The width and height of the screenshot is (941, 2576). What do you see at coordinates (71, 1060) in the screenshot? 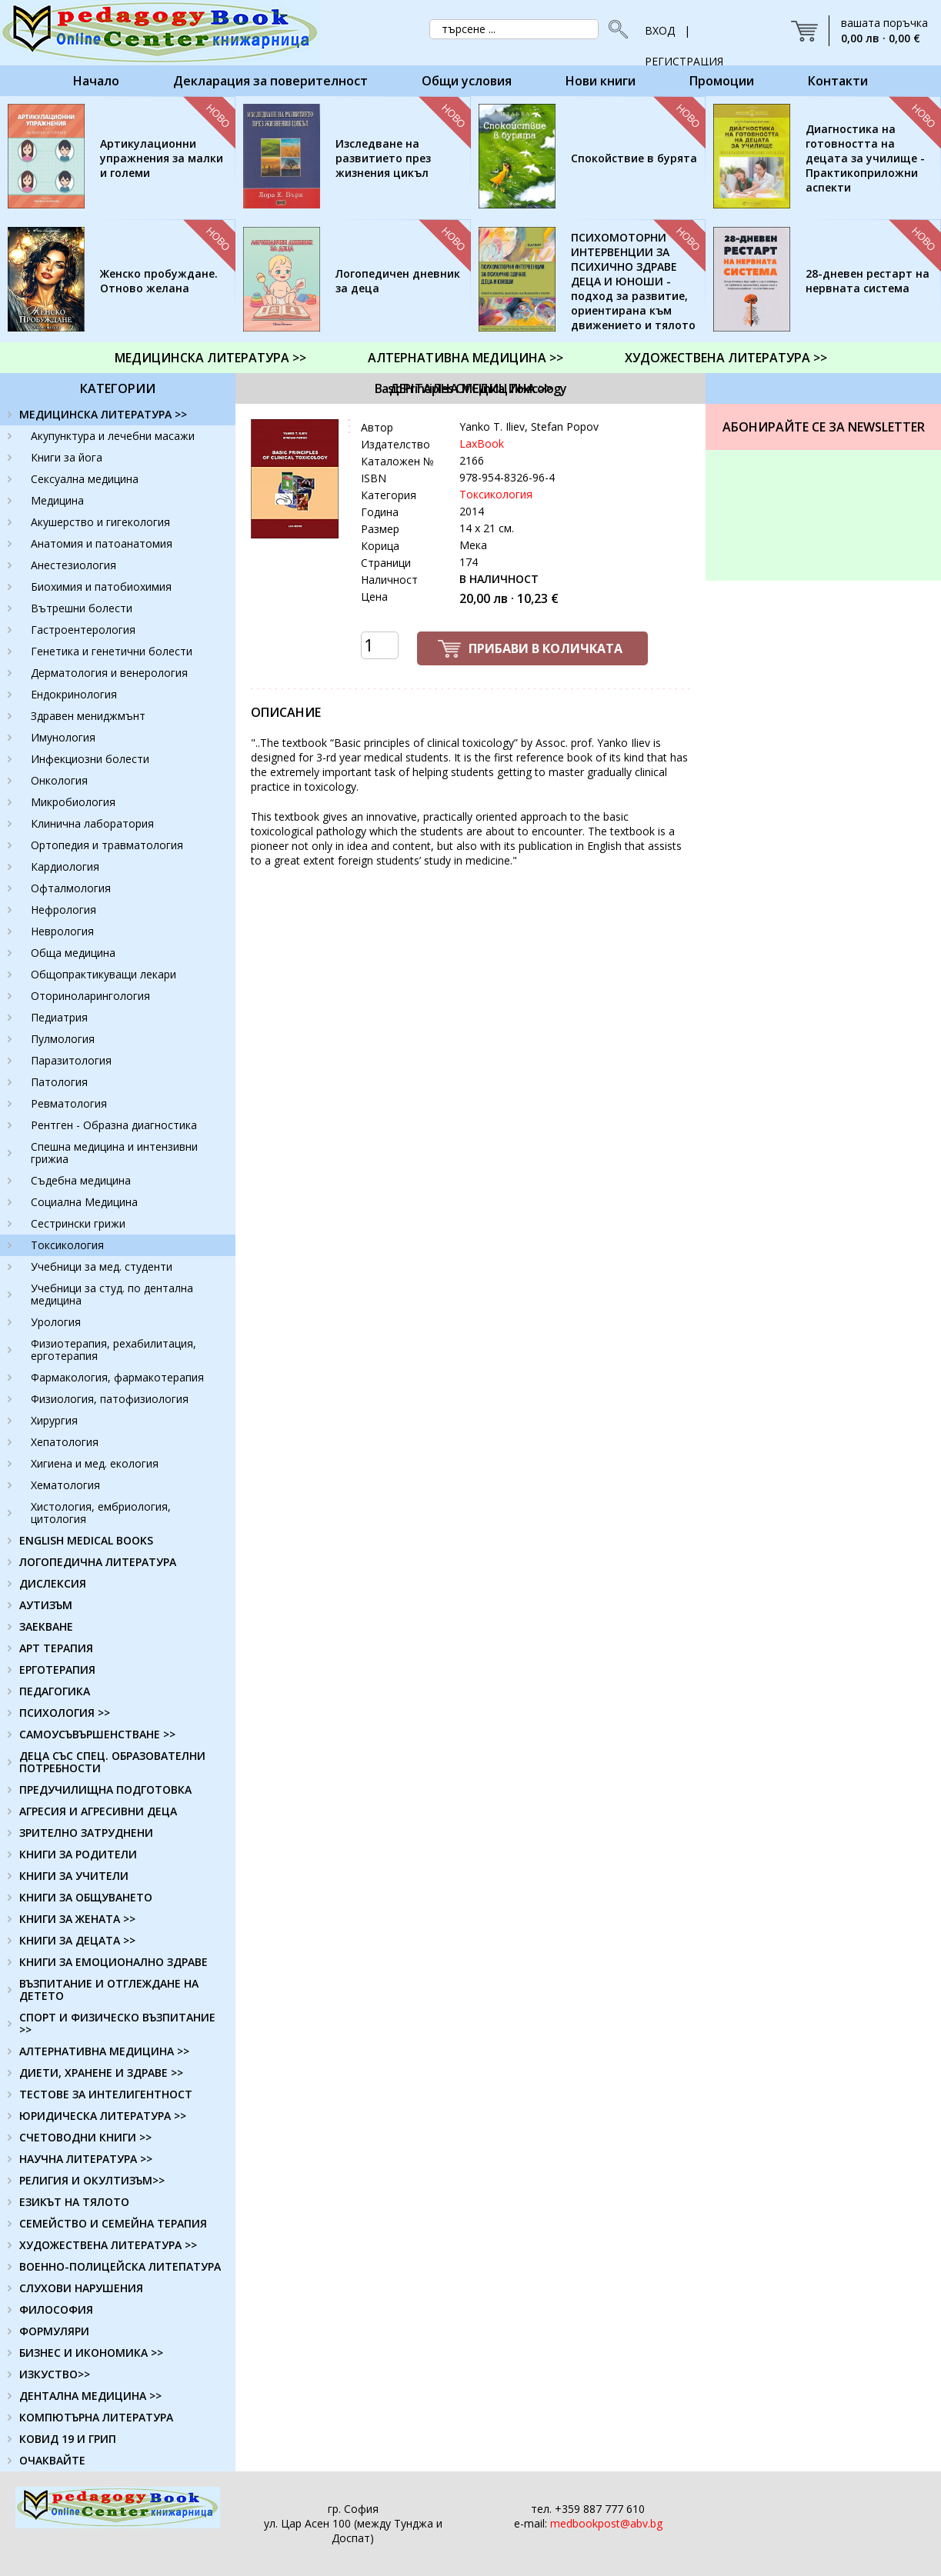
I see `Паразитология` at bounding box center [71, 1060].